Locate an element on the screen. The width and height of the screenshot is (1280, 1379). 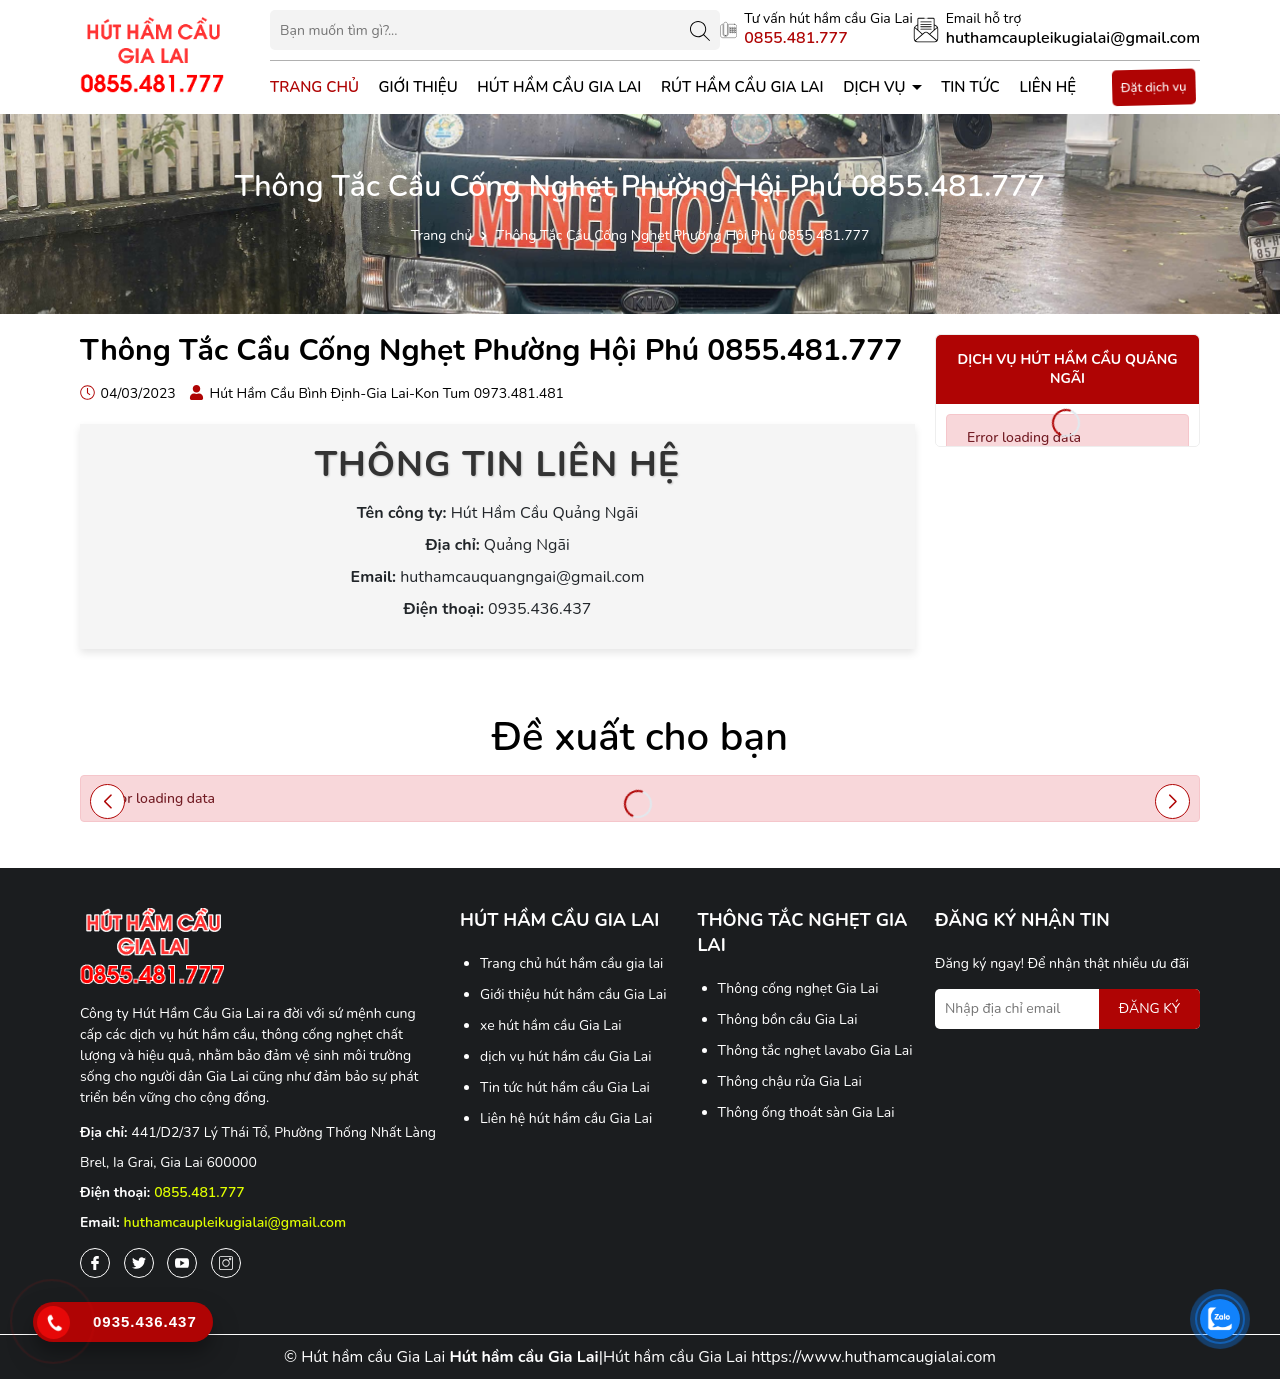
Đặt dịch vụ is located at coordinates (1153, 87).